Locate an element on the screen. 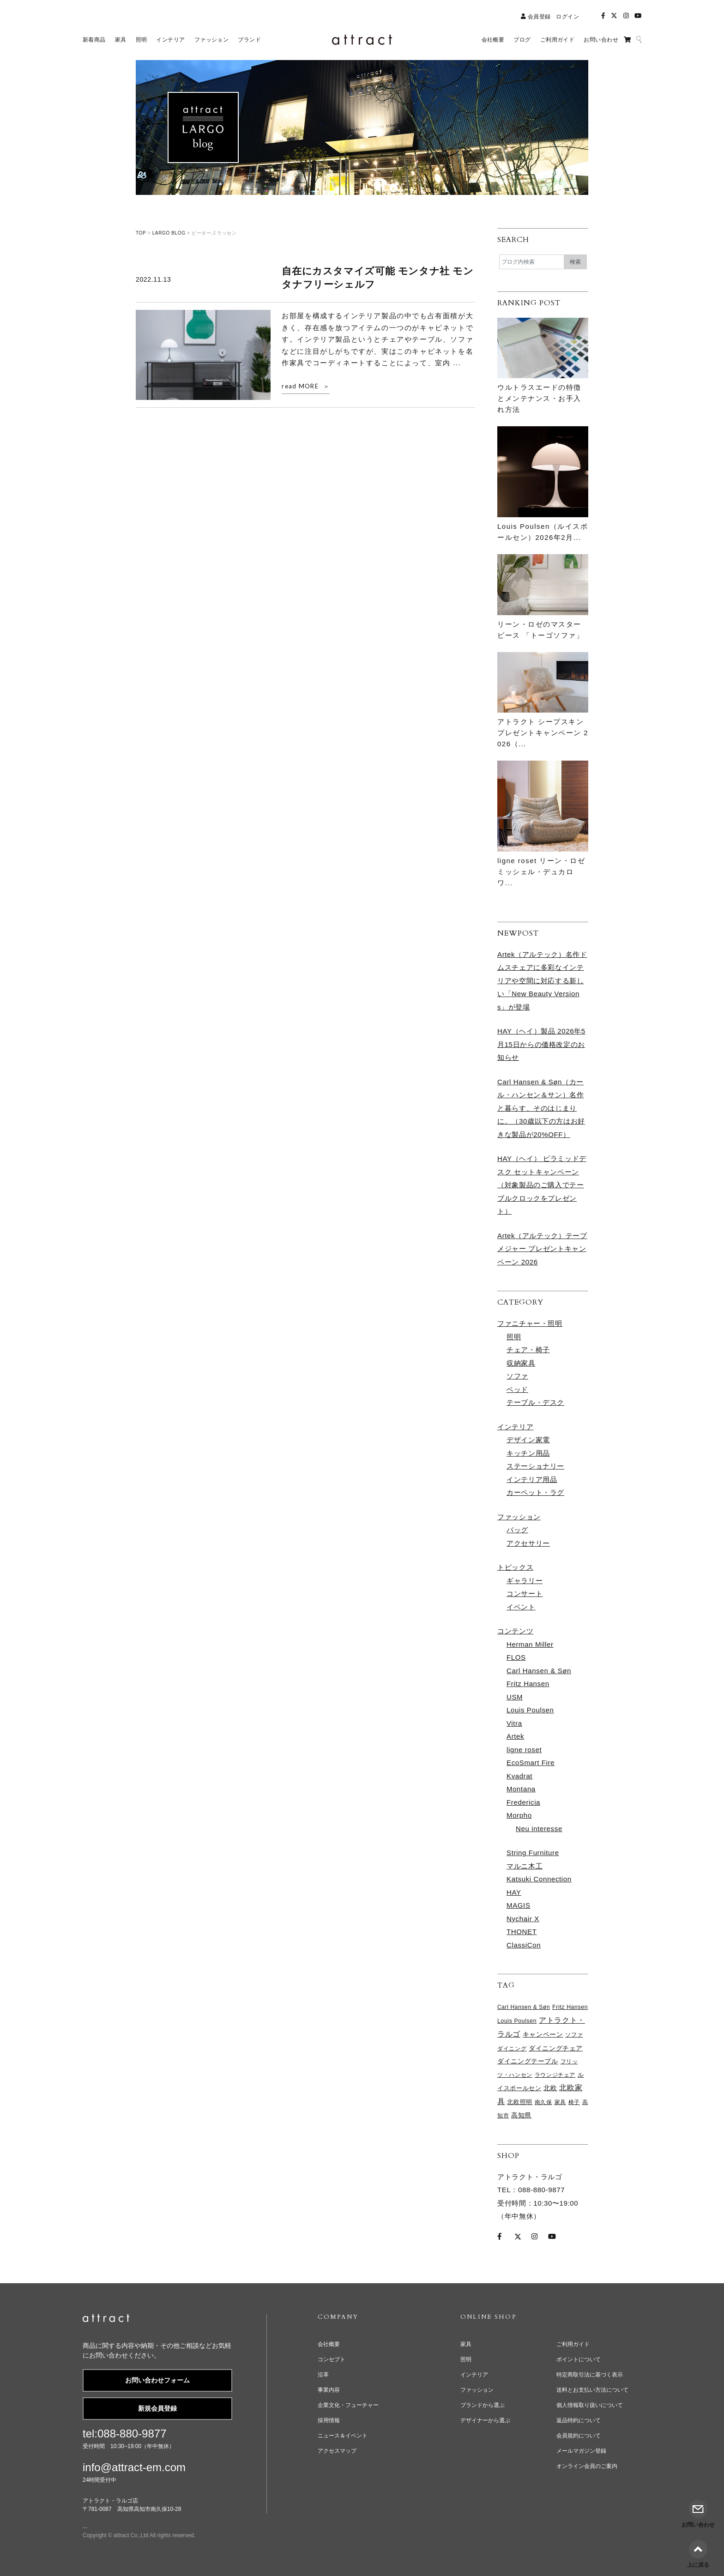 The image size is (724, 2576). Fritz Hansen is located at coordinates (528, 1683).